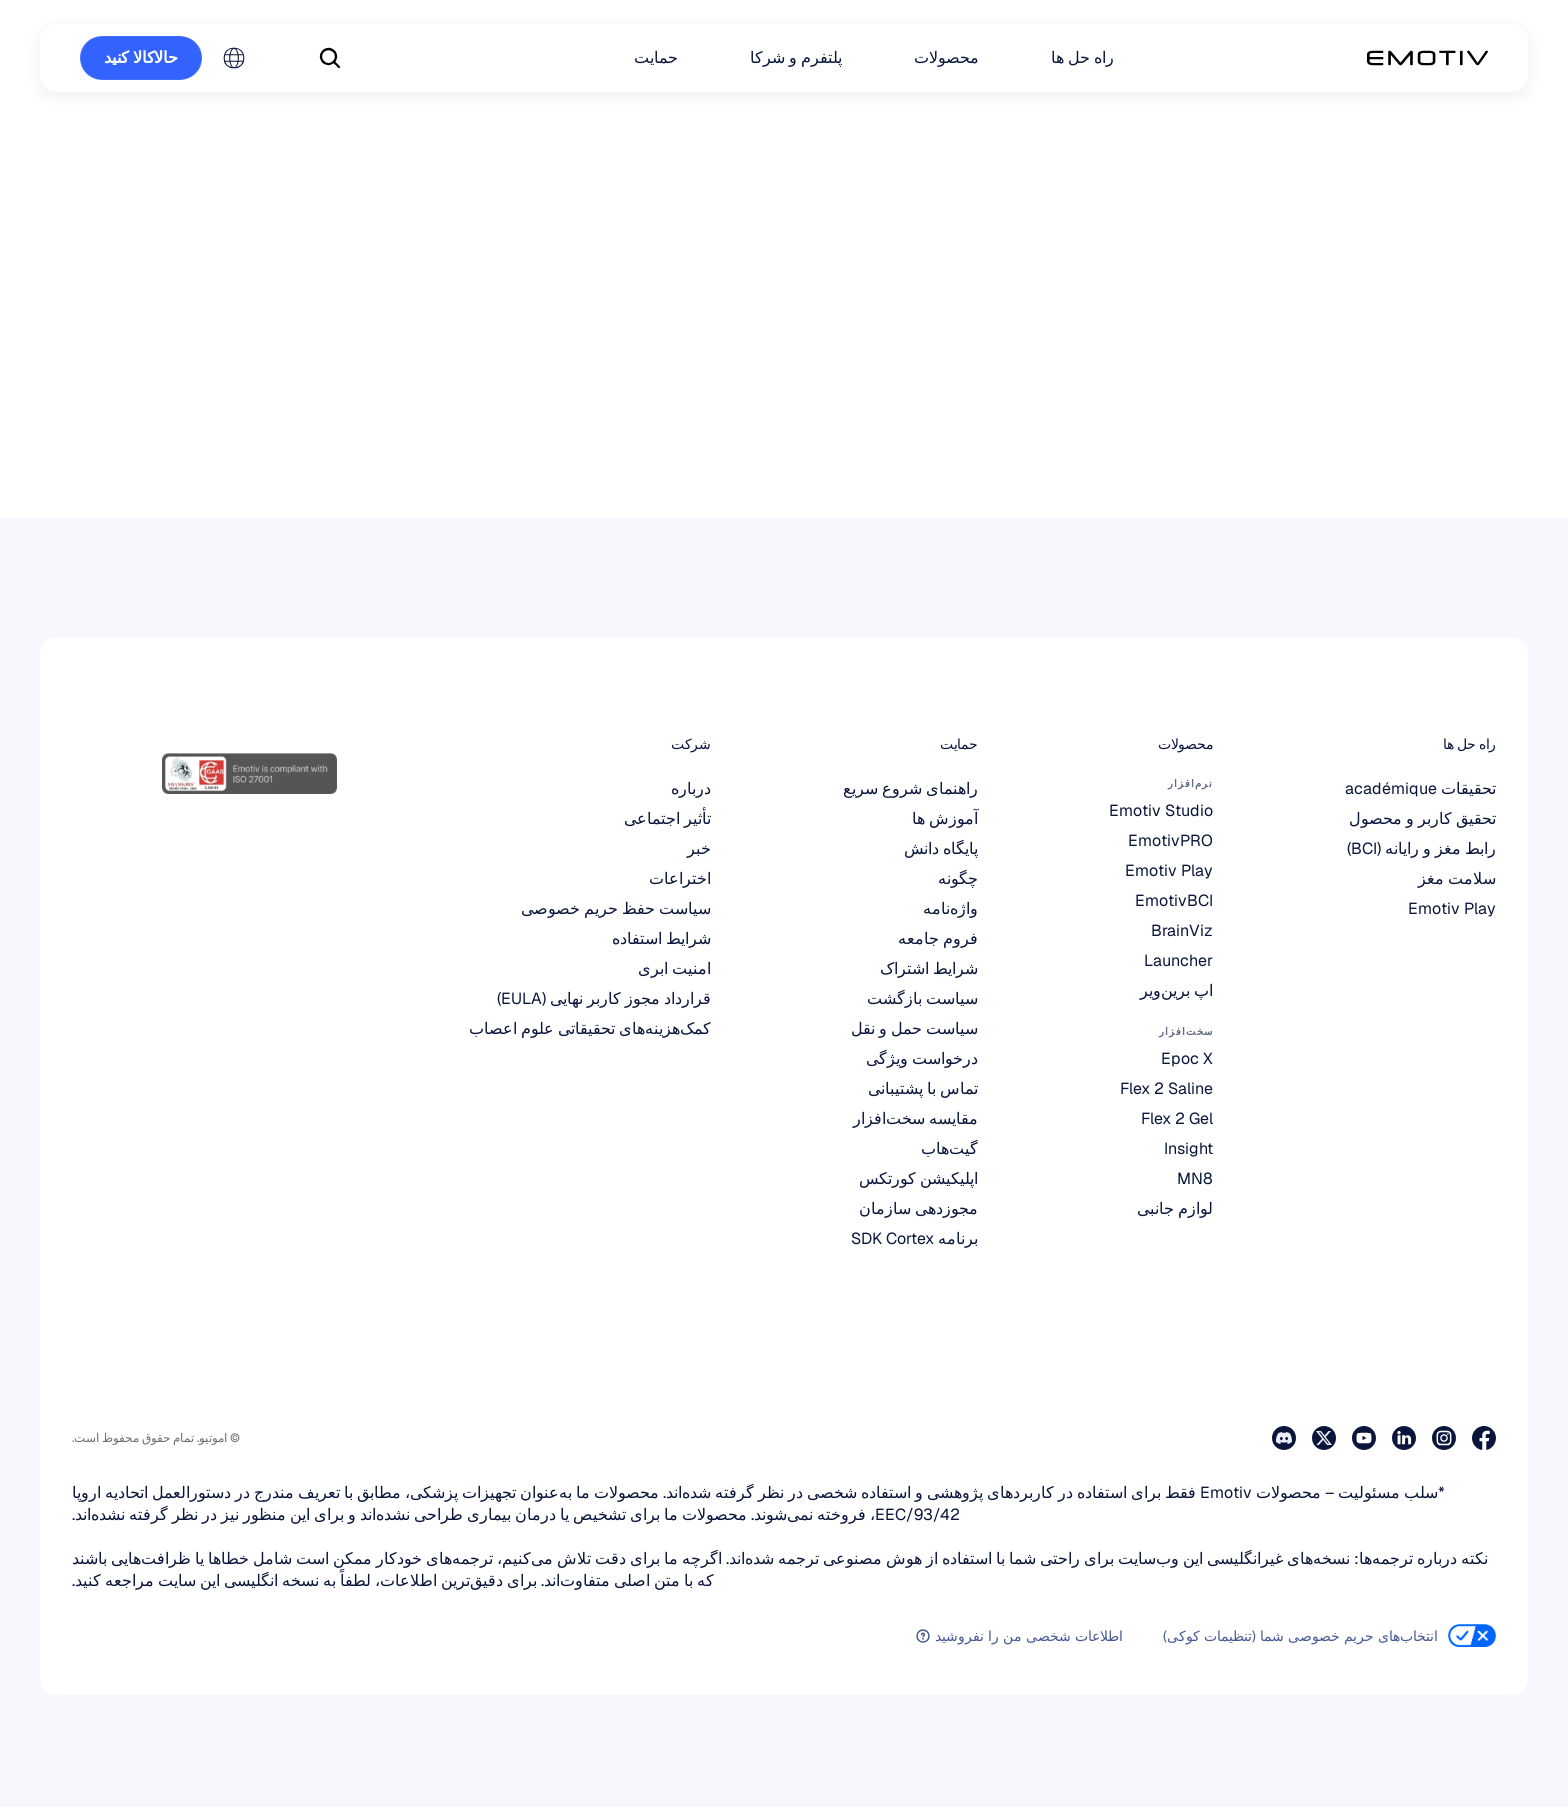  What do you see at coordinates (1195, 1178) in the screenshot?
I see `MN8` at bounding box center [1195, 1178].